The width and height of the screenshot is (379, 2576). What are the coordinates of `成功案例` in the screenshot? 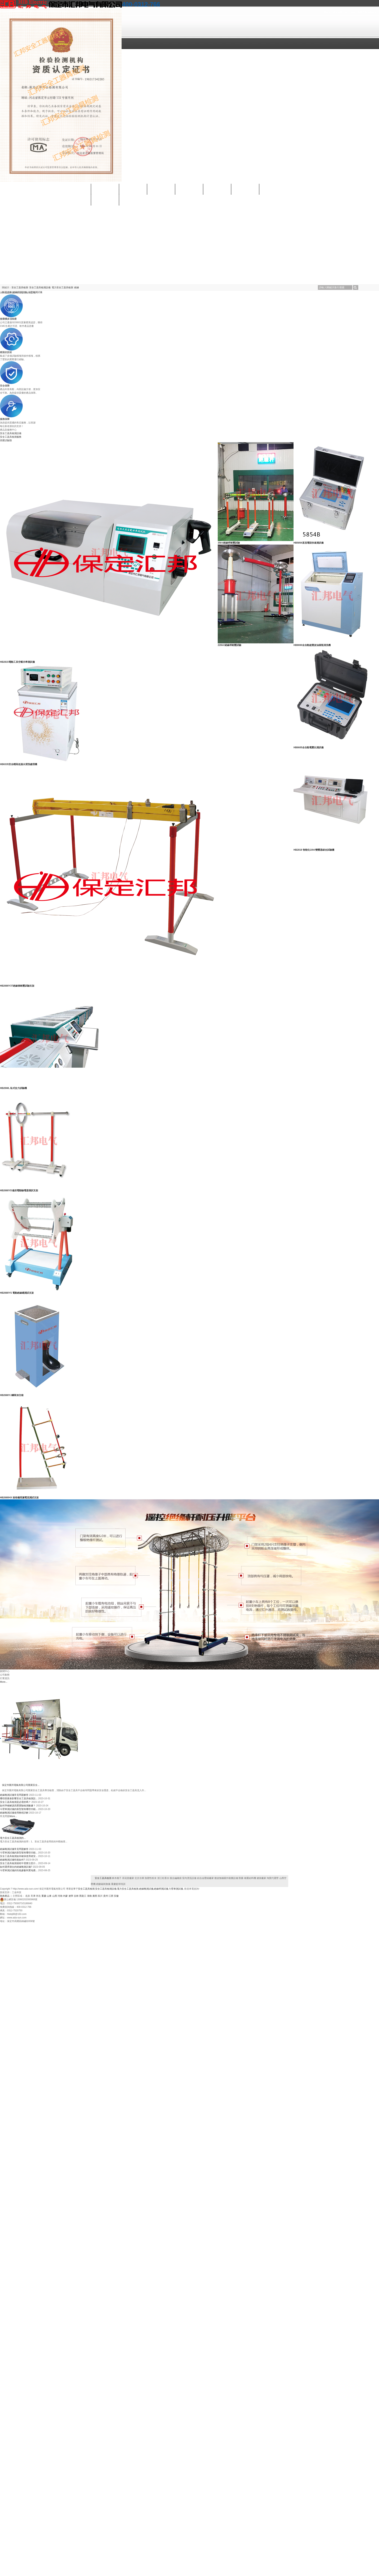 It's located at (216, 189).